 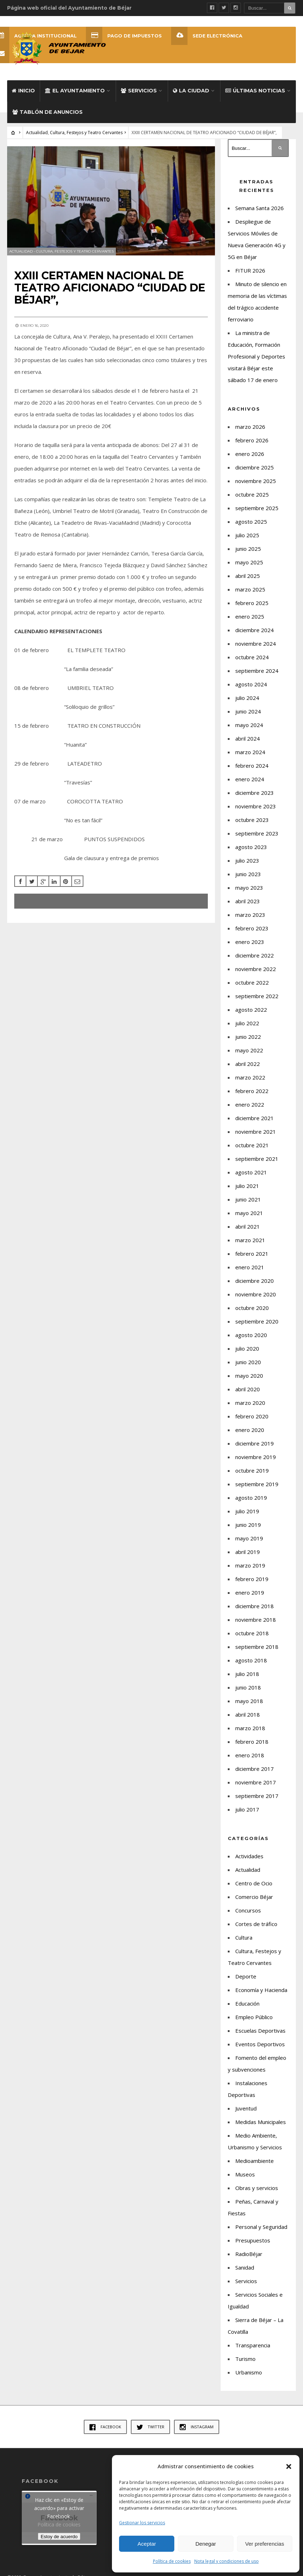 I want to click on agosto 2020, so click(x=251, y=1334).